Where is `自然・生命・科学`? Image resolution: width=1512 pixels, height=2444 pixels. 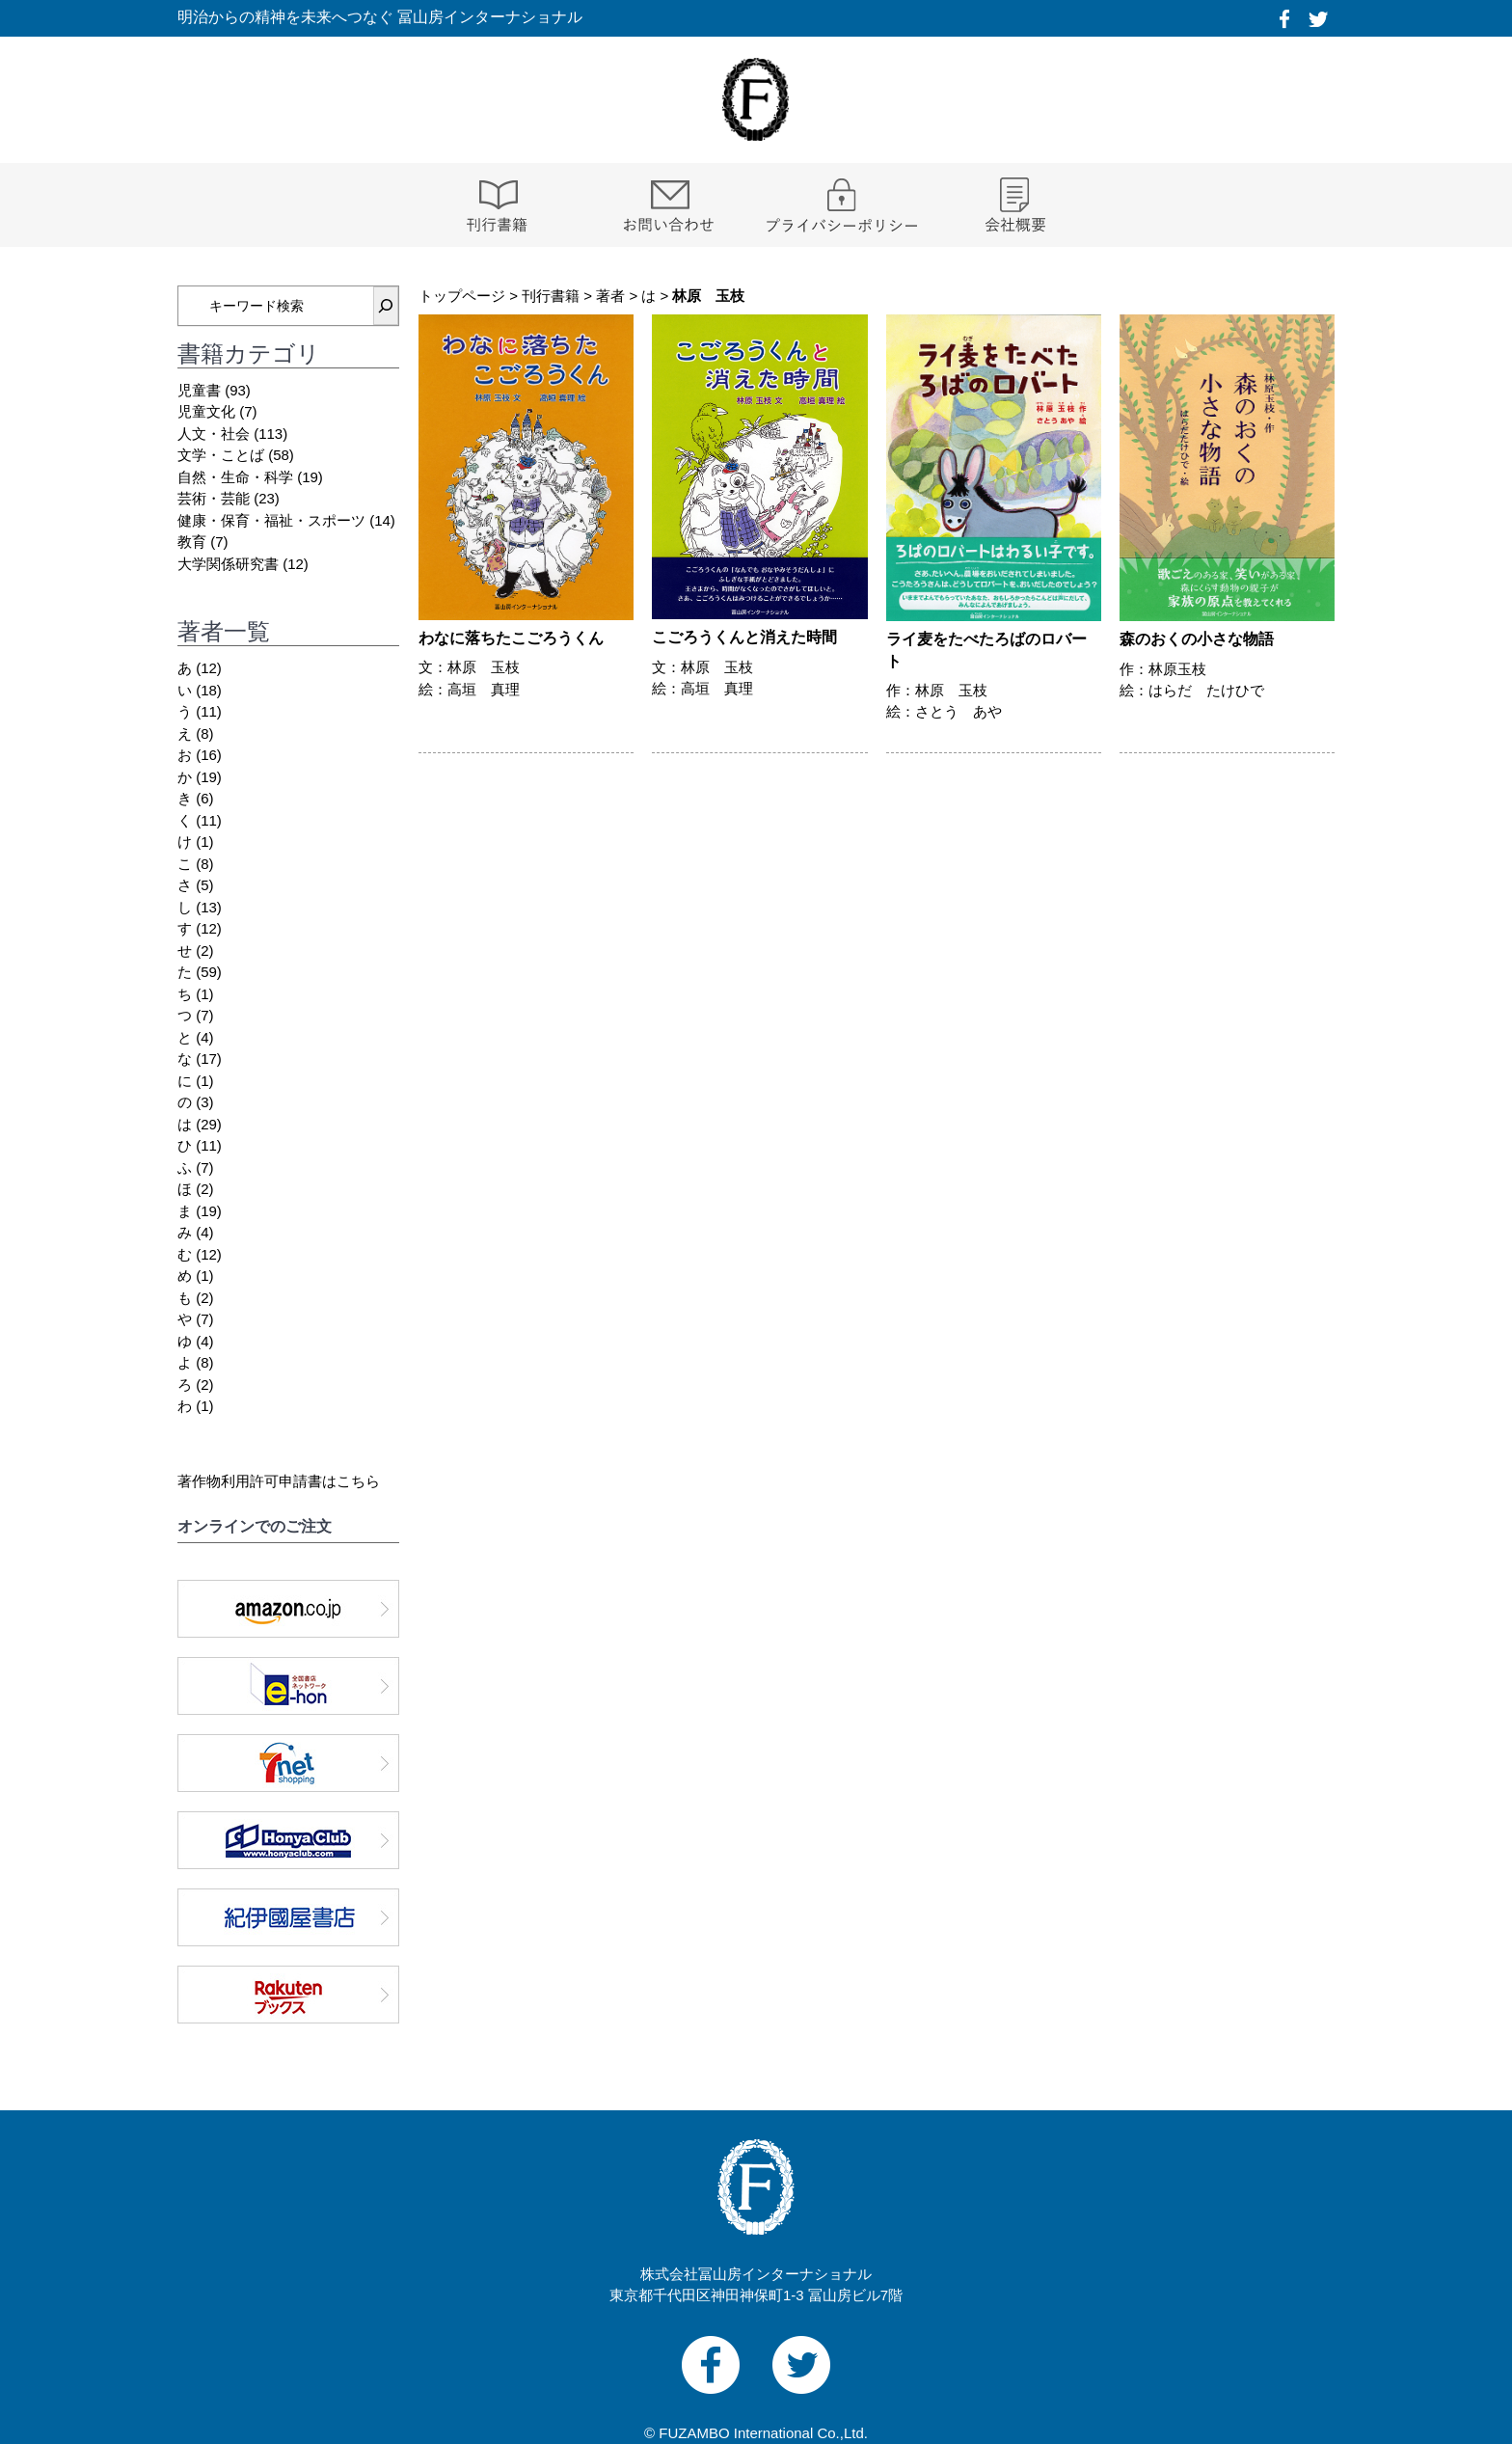 自然・生命・科学 is located at coordinates (235, 477).